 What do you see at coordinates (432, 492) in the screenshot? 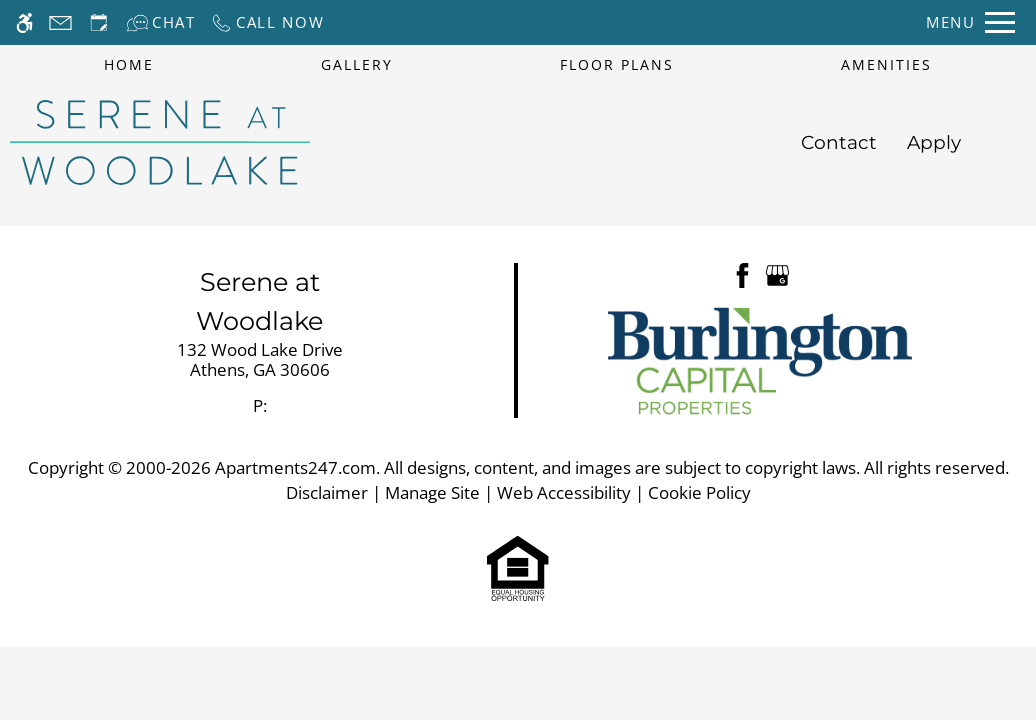
I see `Manage Site` at bounding box center [432, 492].